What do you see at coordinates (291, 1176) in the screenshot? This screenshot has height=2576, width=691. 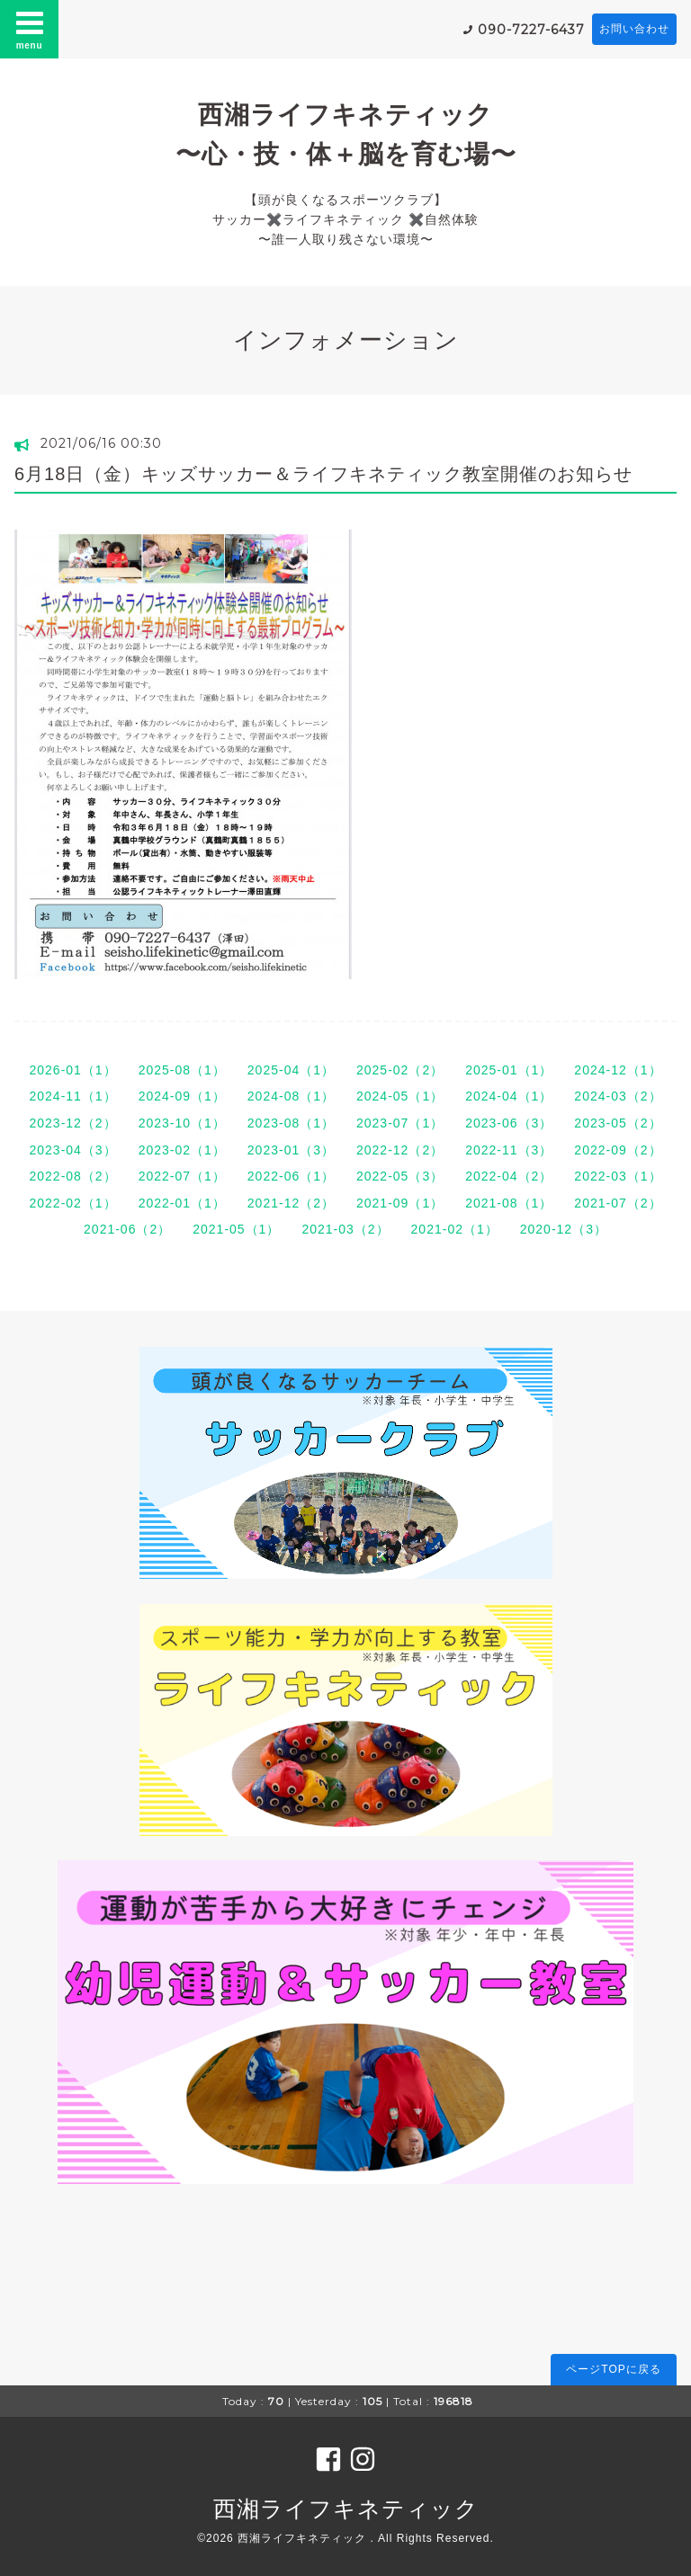 I see `2022-06（1）` at bounding box center [291, 1176].